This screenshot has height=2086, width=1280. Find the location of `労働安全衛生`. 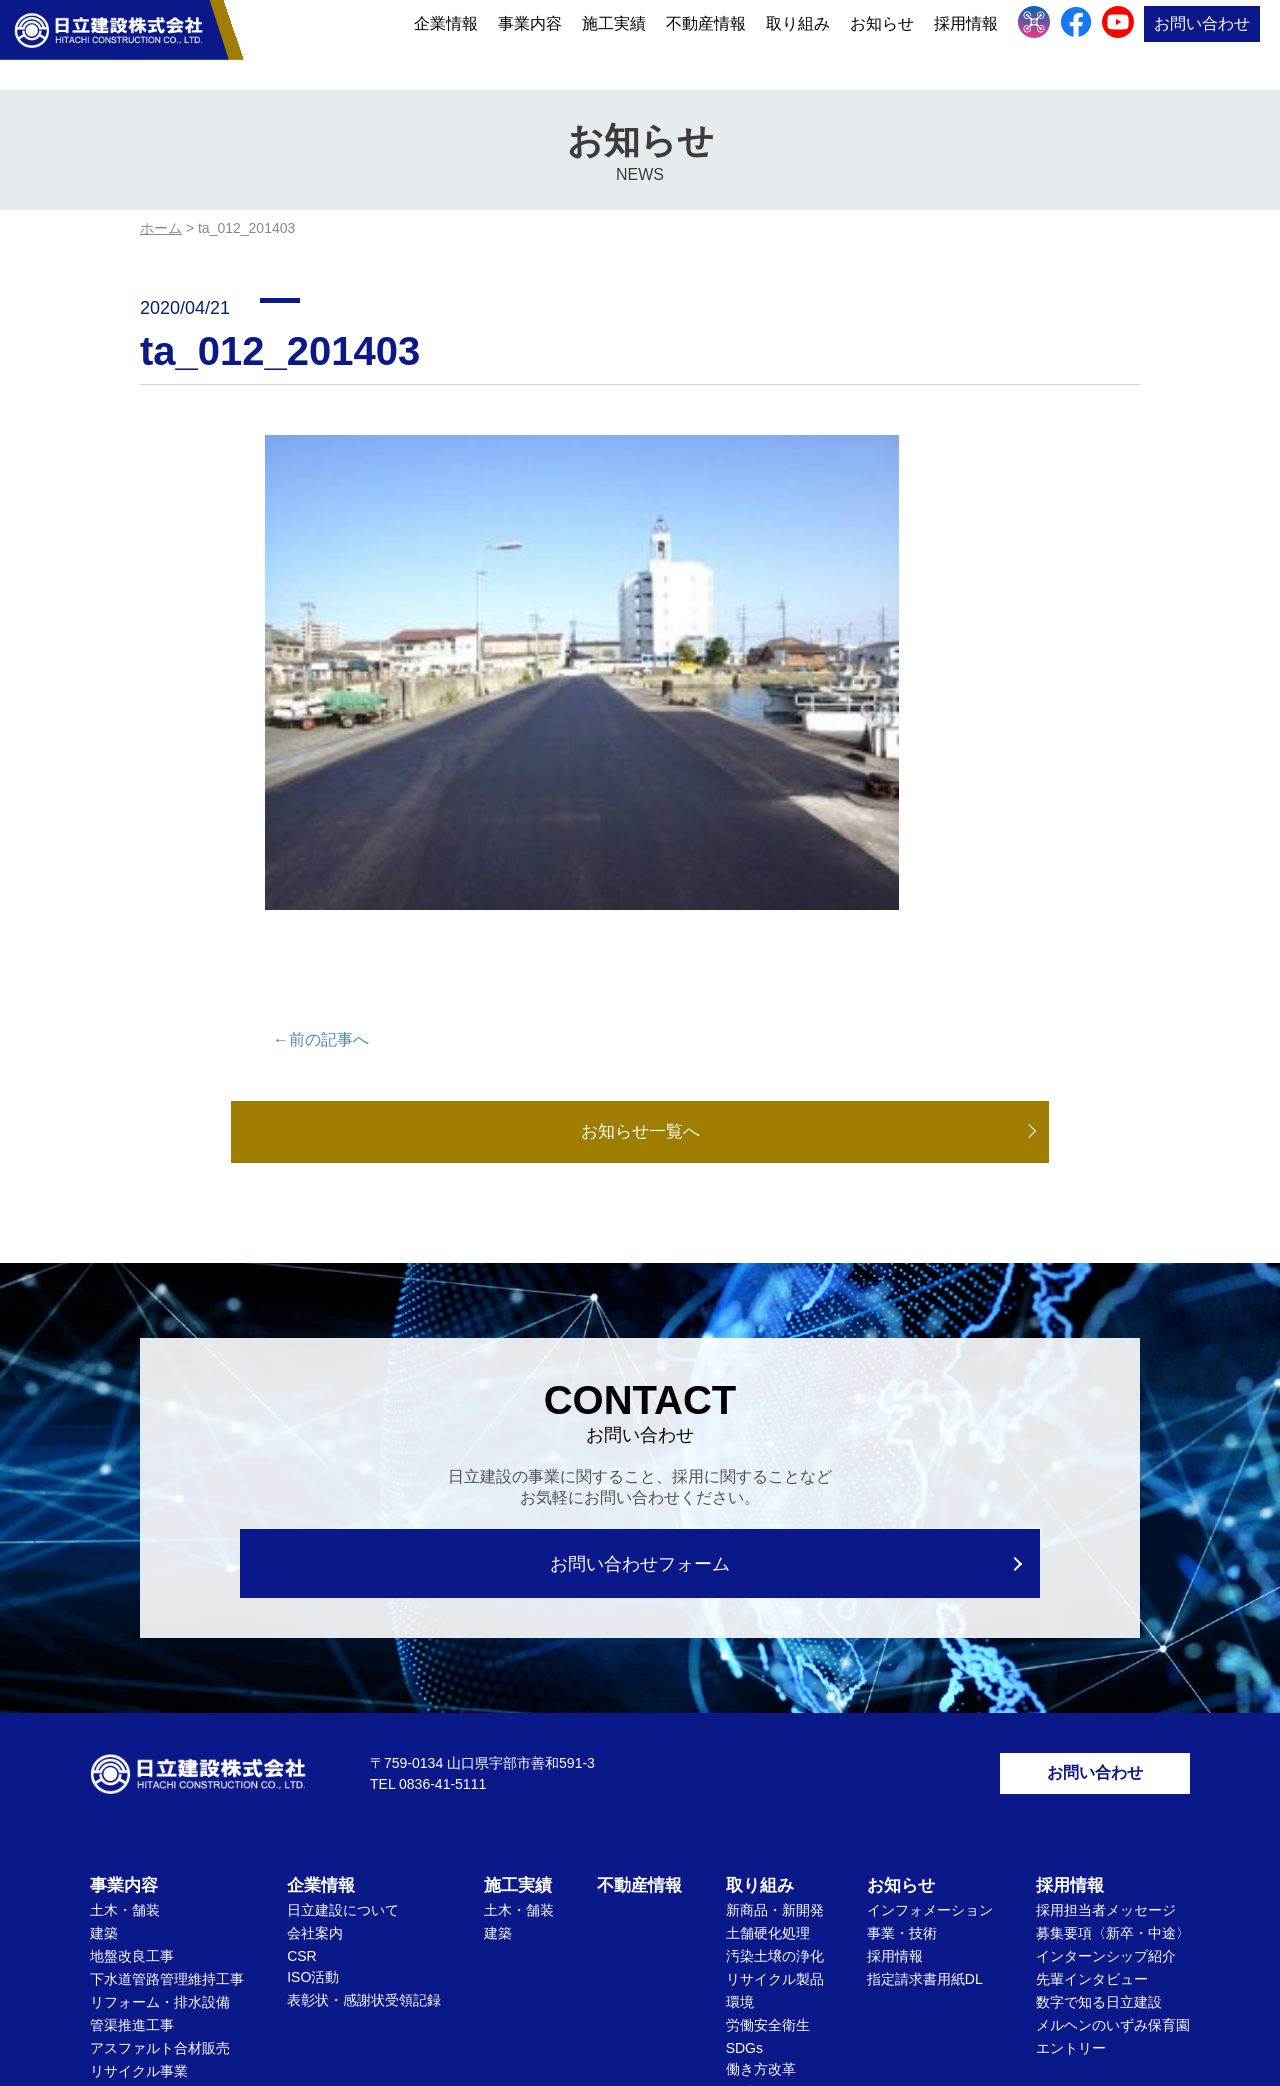

労働安全衛生 is located at coordinates (768, 1785).